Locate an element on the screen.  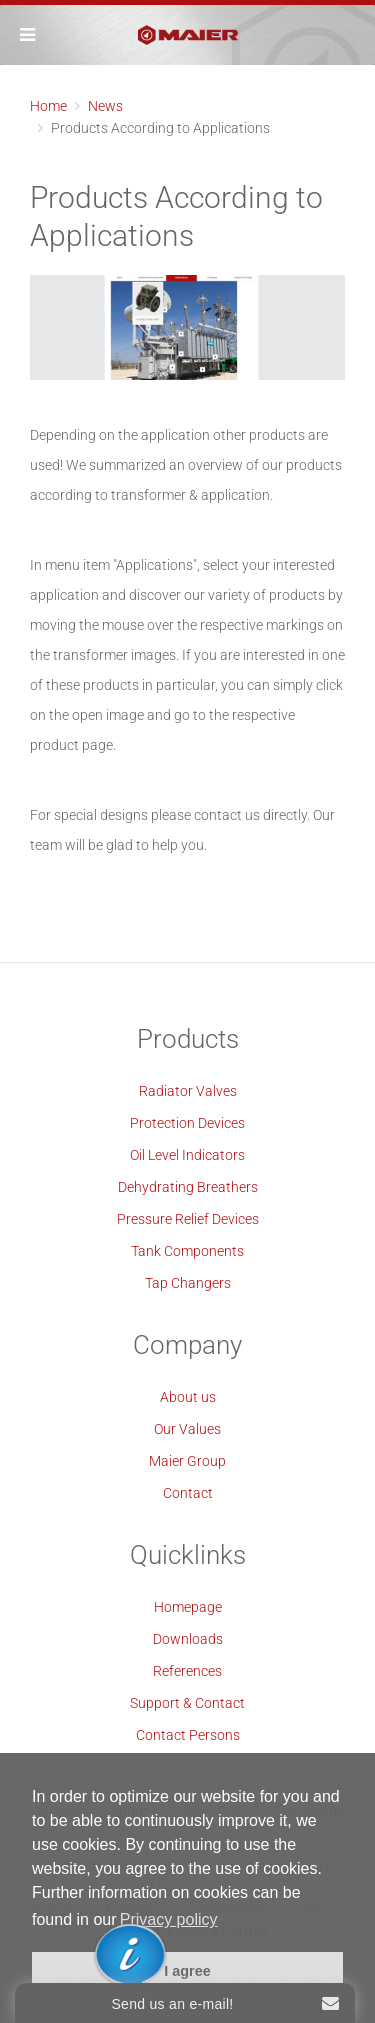
About us is located at coordinates (188, 1397).